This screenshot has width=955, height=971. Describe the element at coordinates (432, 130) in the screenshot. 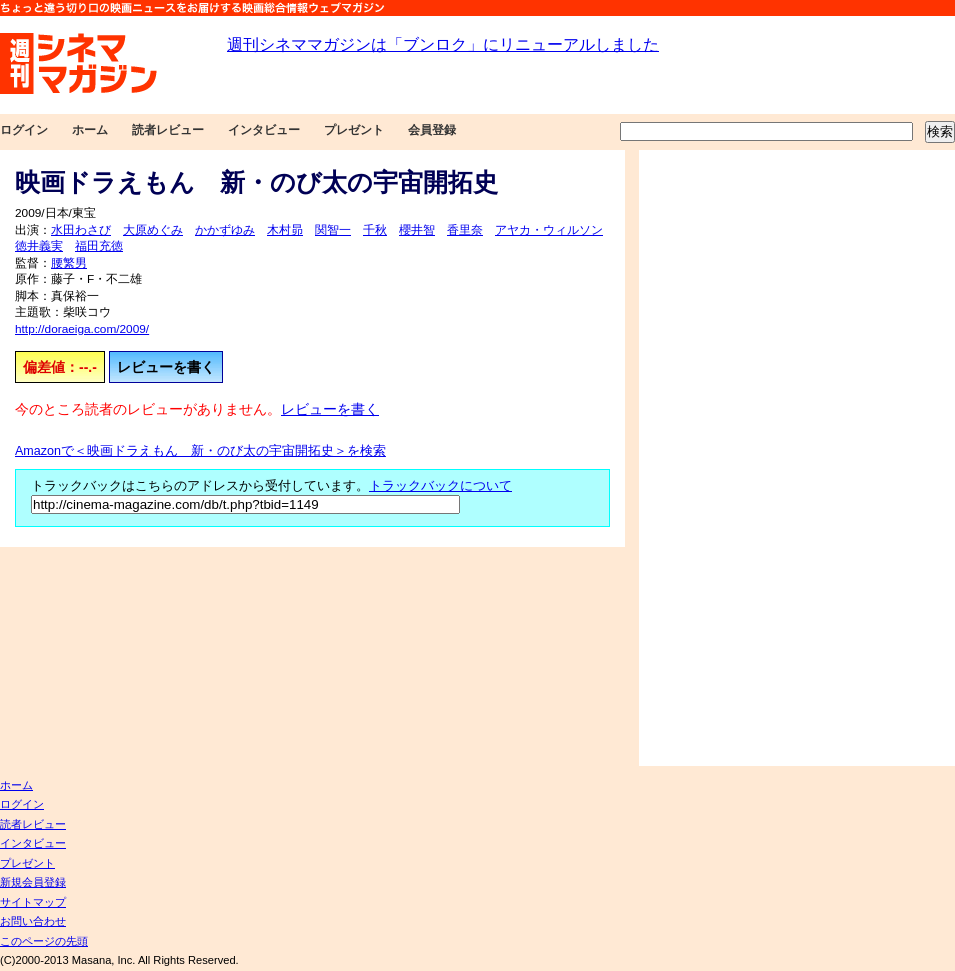

I see `会員登録` at that location.